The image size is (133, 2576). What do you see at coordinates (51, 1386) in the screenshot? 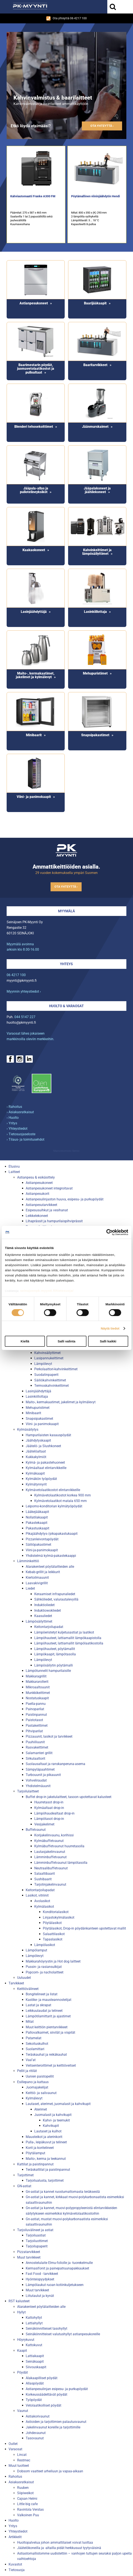
I see `Termoskahvinkeittimet` at bounding box center [51, 1386].